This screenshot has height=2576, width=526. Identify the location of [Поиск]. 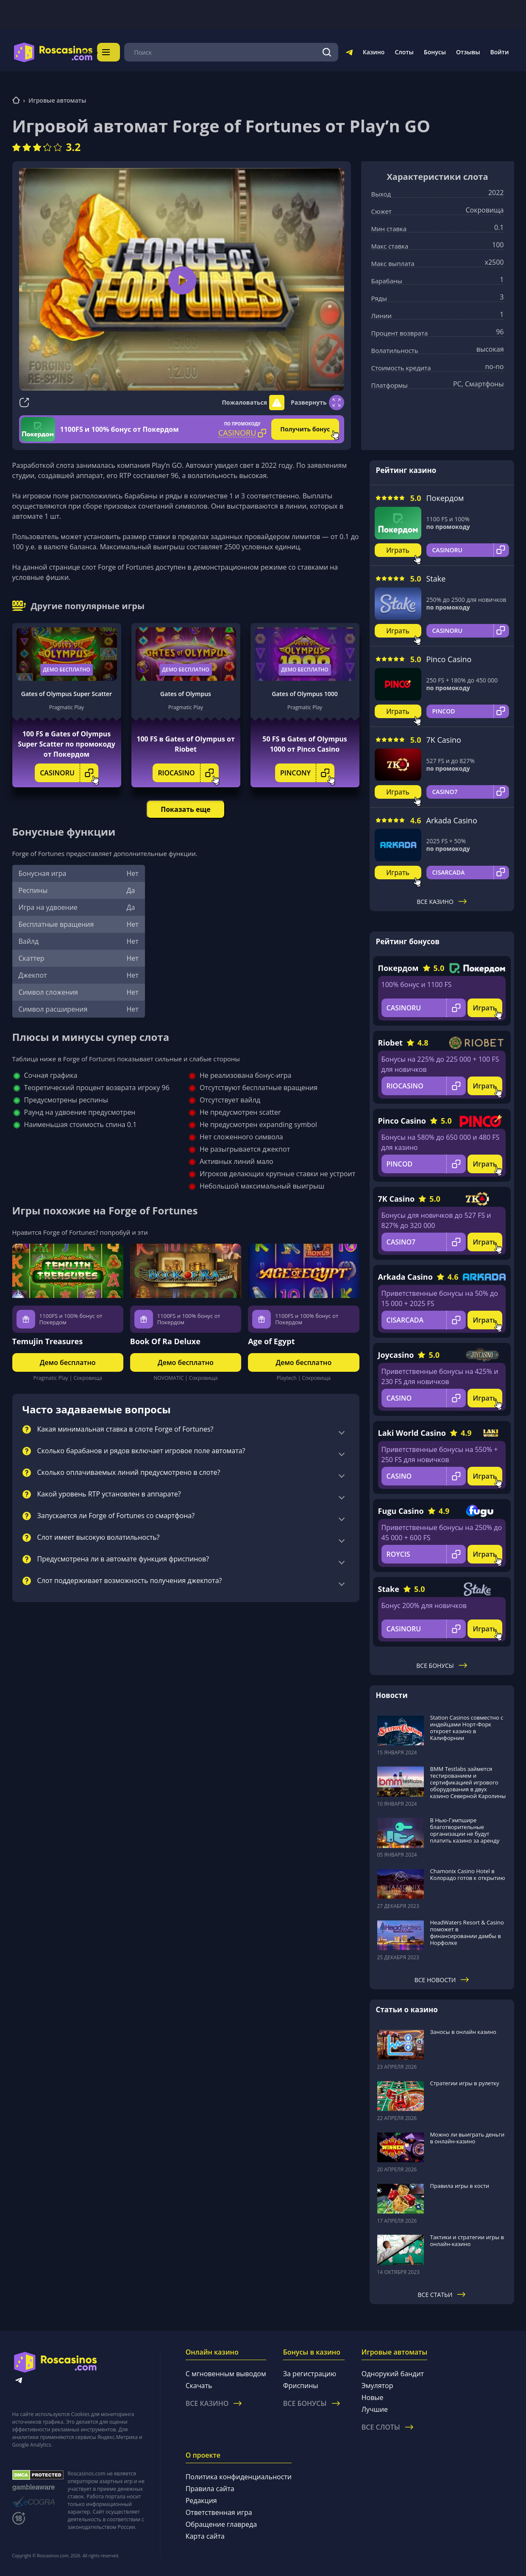
(326, 52).